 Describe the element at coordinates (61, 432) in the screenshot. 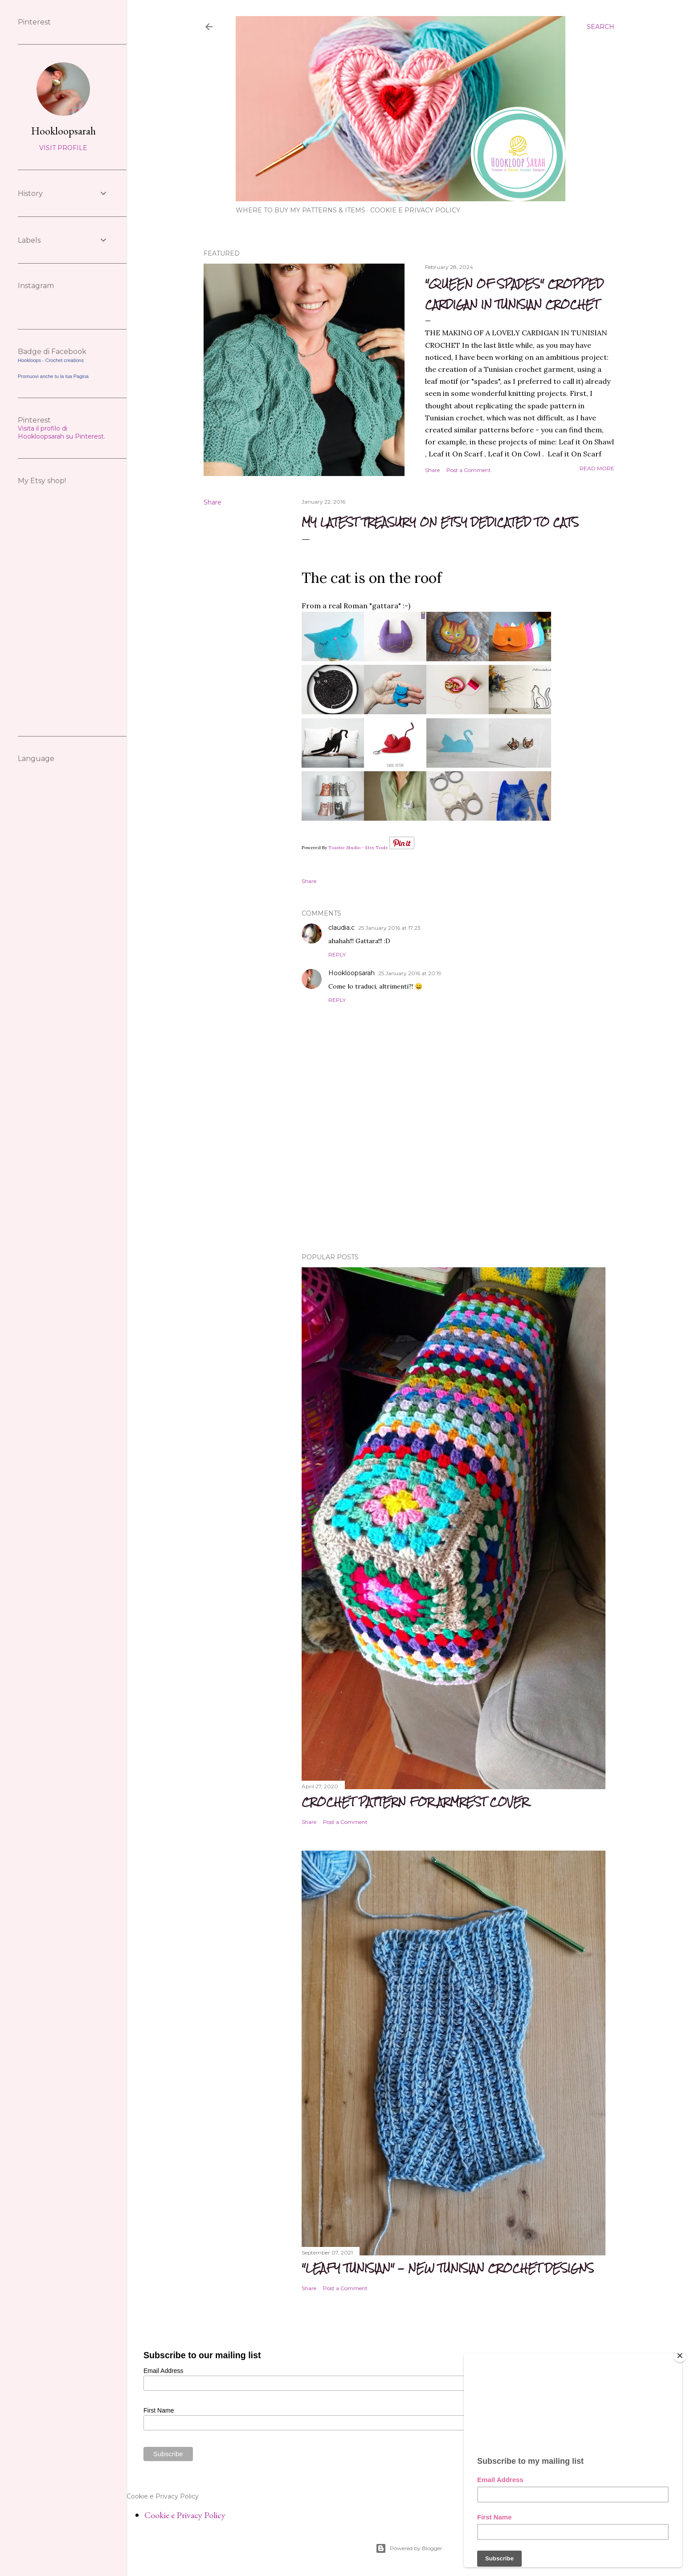

I see `Visita il profilo di Hookloopsarah su Pinterest.` at that location.